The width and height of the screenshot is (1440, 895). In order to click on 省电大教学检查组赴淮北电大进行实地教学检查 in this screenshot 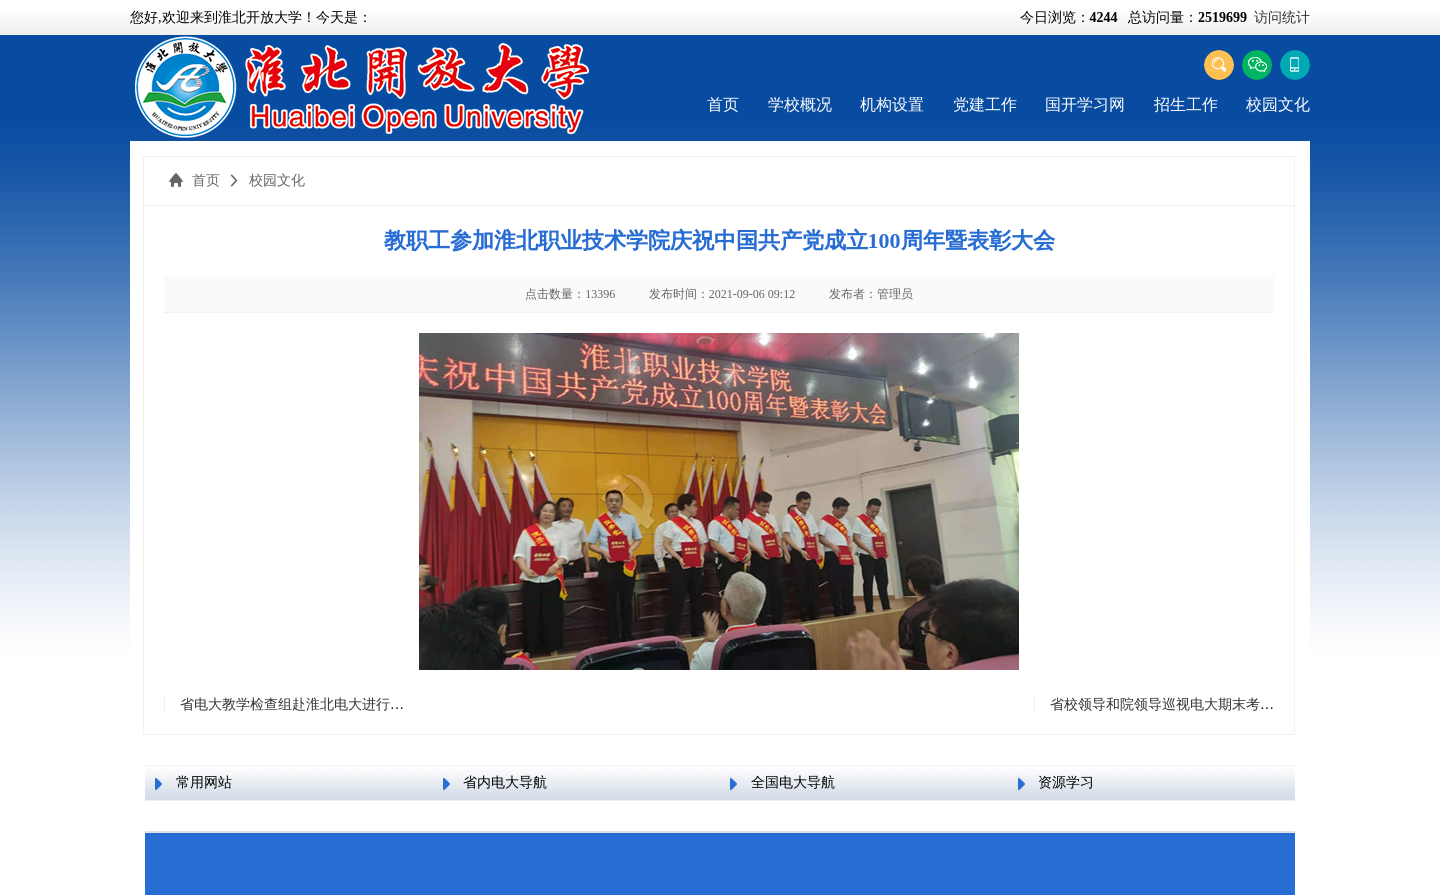, I will do `click(327, 704)`.